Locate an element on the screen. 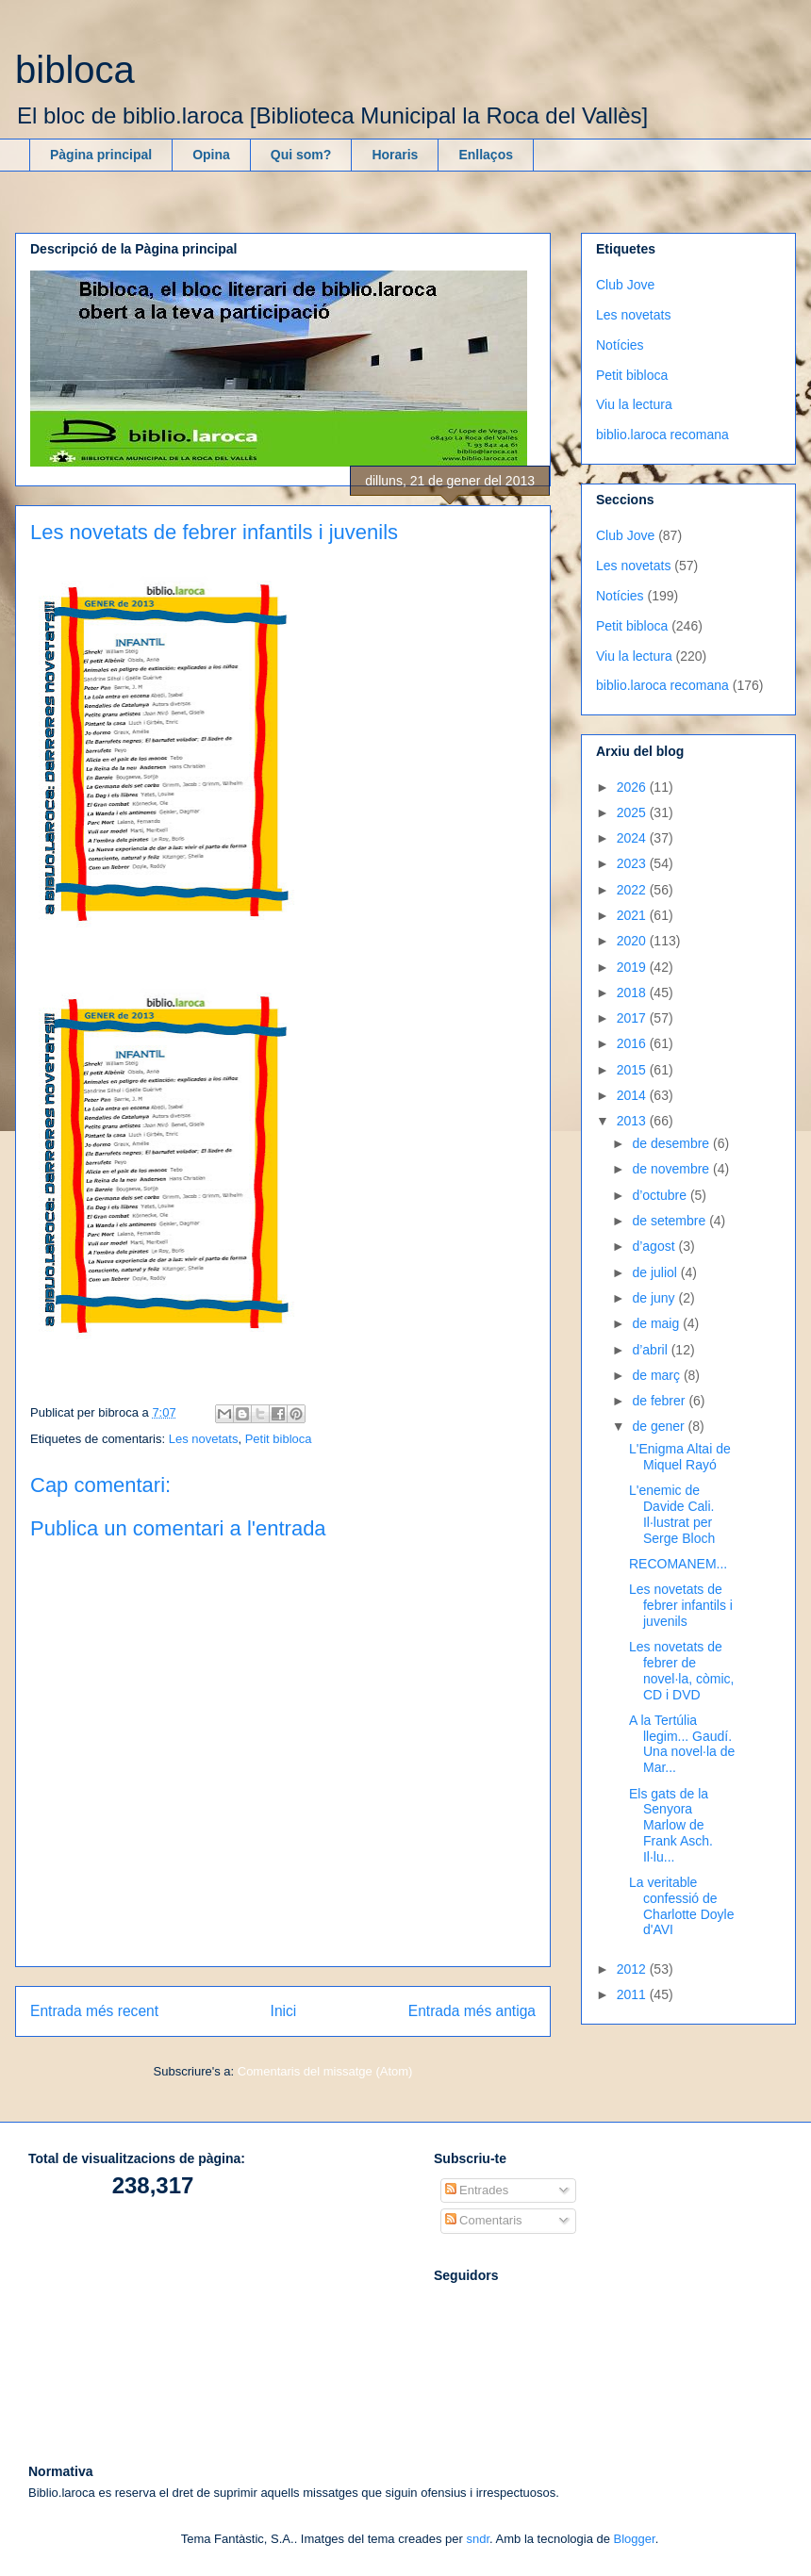 The image size is (811, 2576). de febrer is located at coordinates (660, 1400).